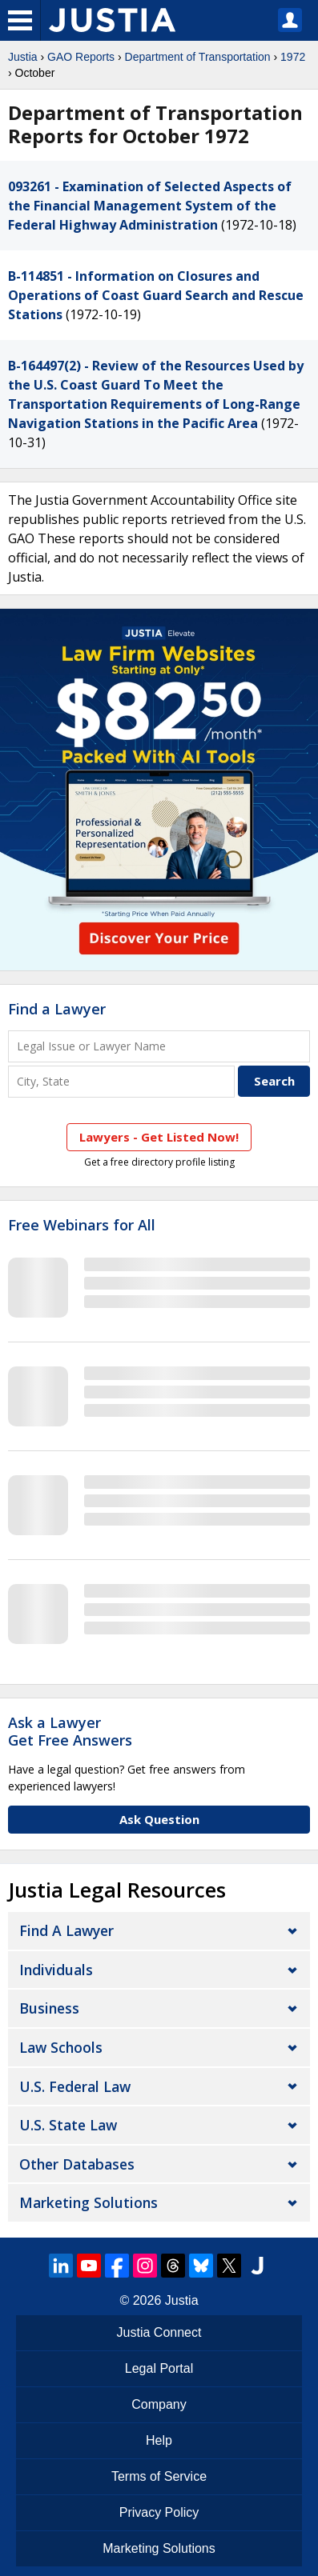  Describe the element at coordinates (159, 1819) in the screenshot. I see `Ask Question` at that location.